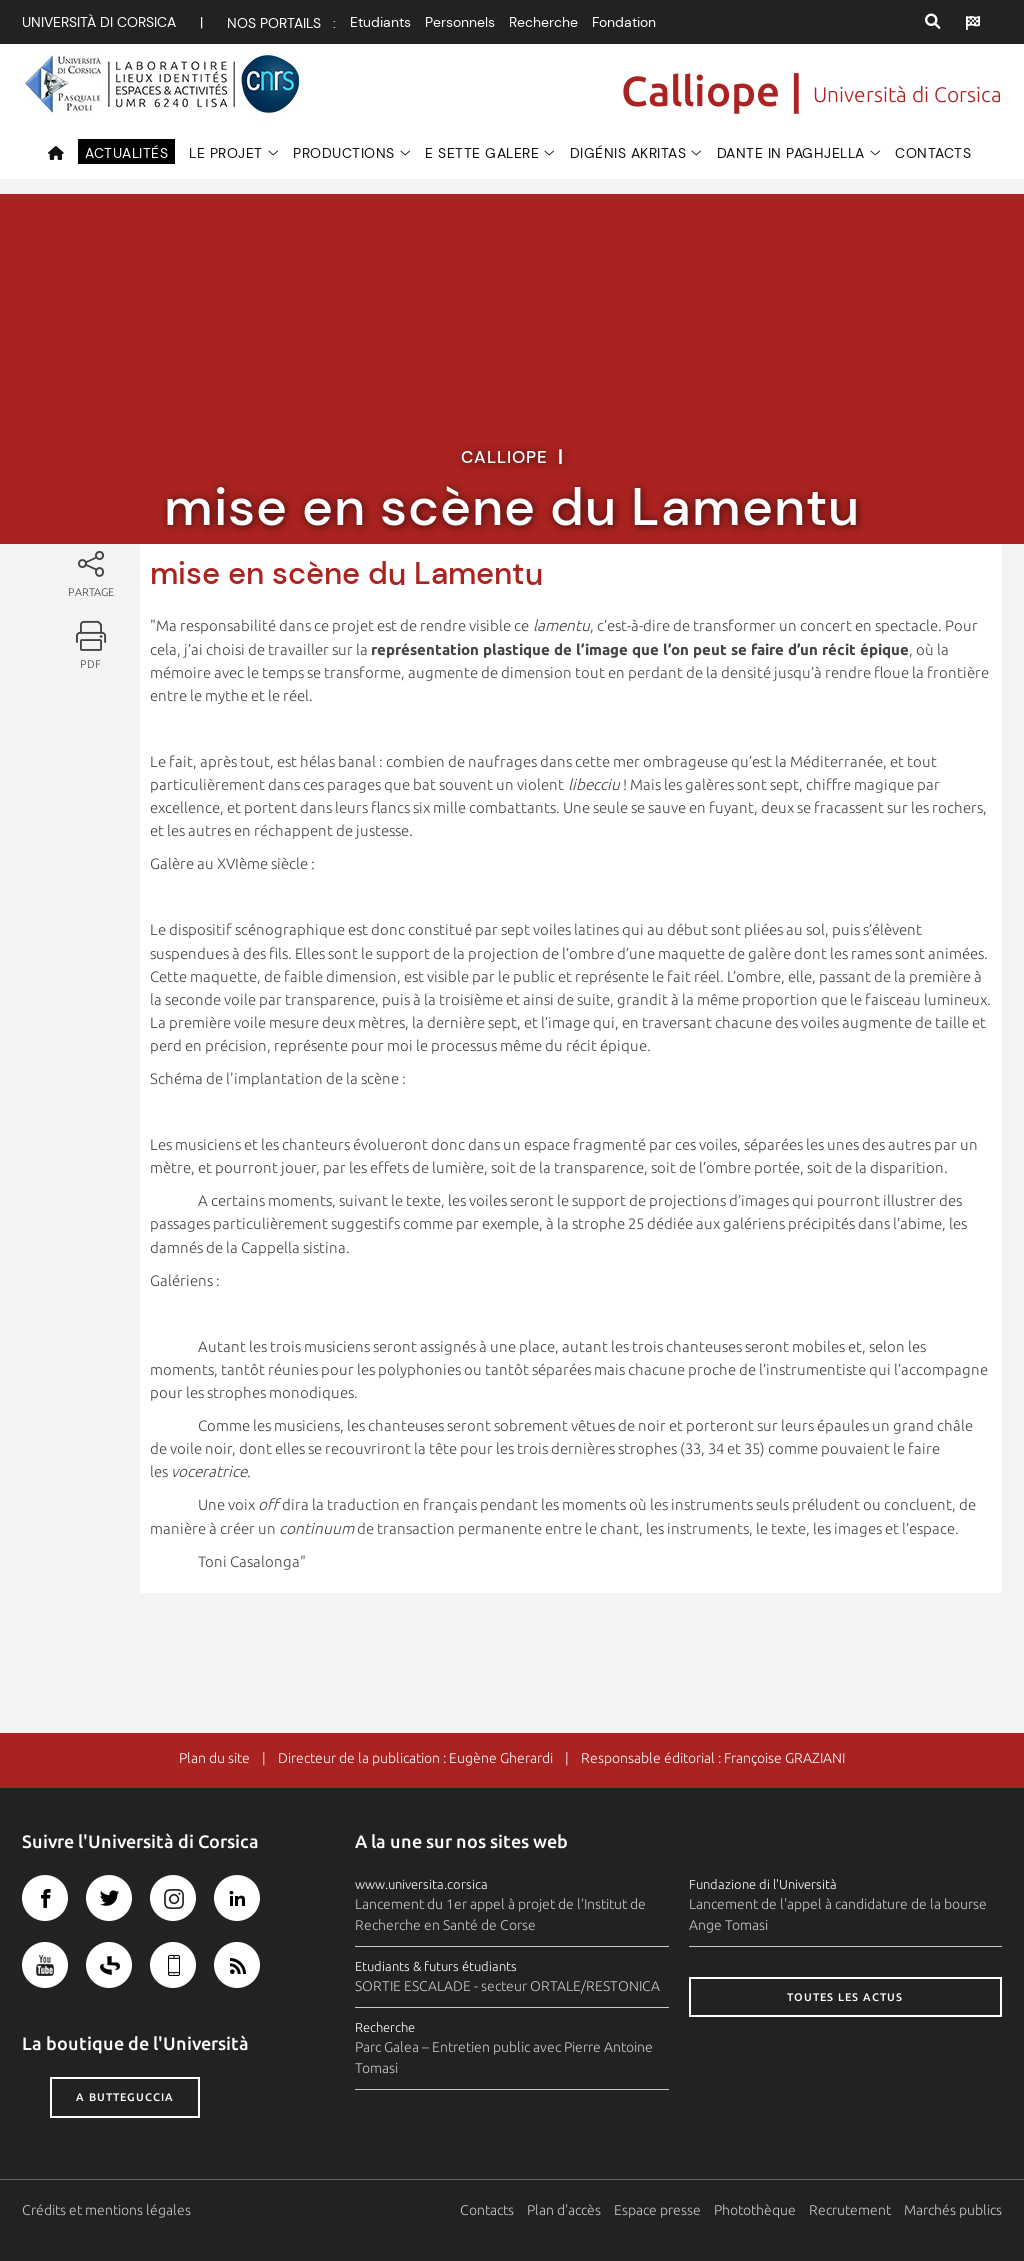  I want to click on Etudiants, so click(380, 22).